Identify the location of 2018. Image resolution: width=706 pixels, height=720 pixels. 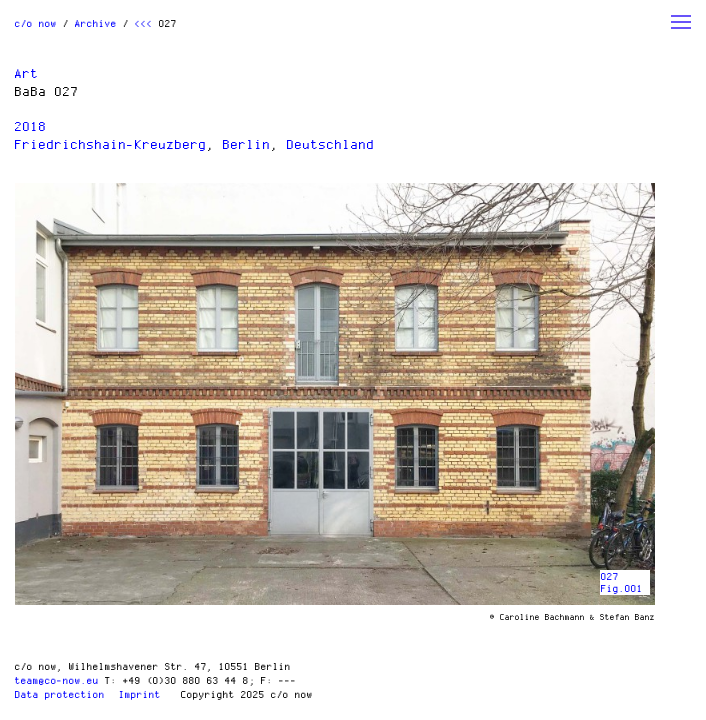
(31, 126).